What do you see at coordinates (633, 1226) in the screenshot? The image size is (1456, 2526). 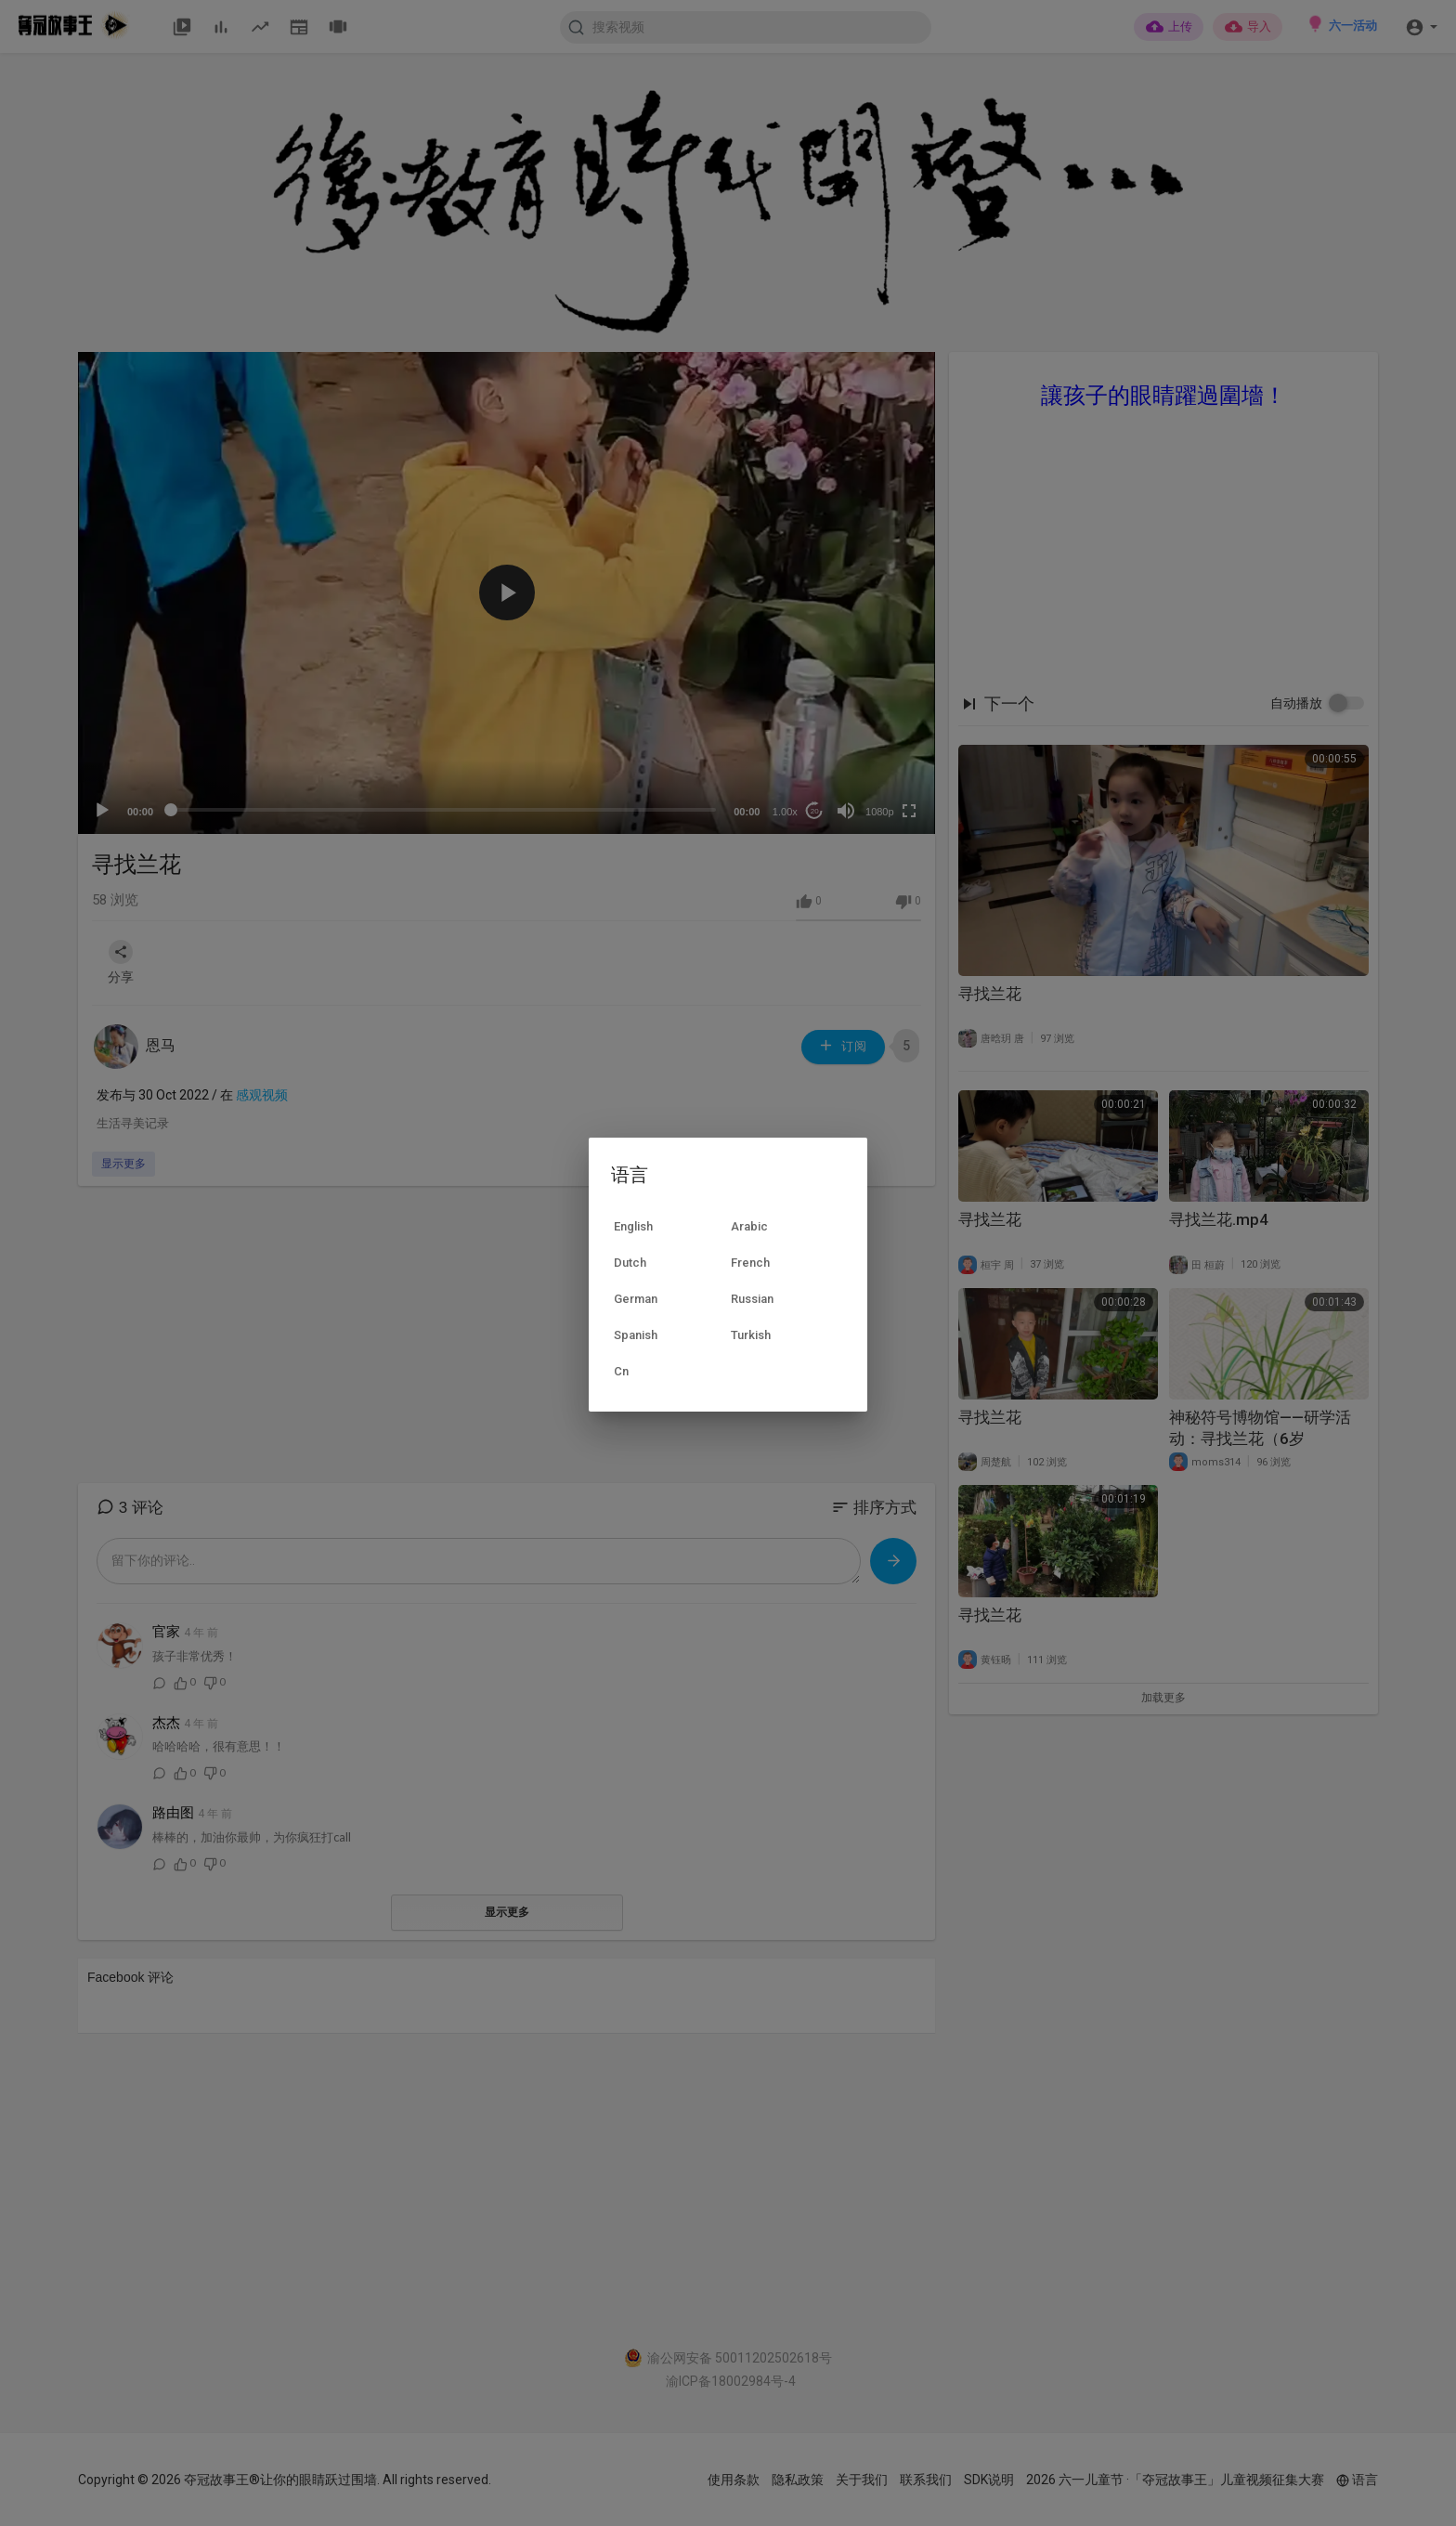 I see `English` at bounding box center [633, 1226].